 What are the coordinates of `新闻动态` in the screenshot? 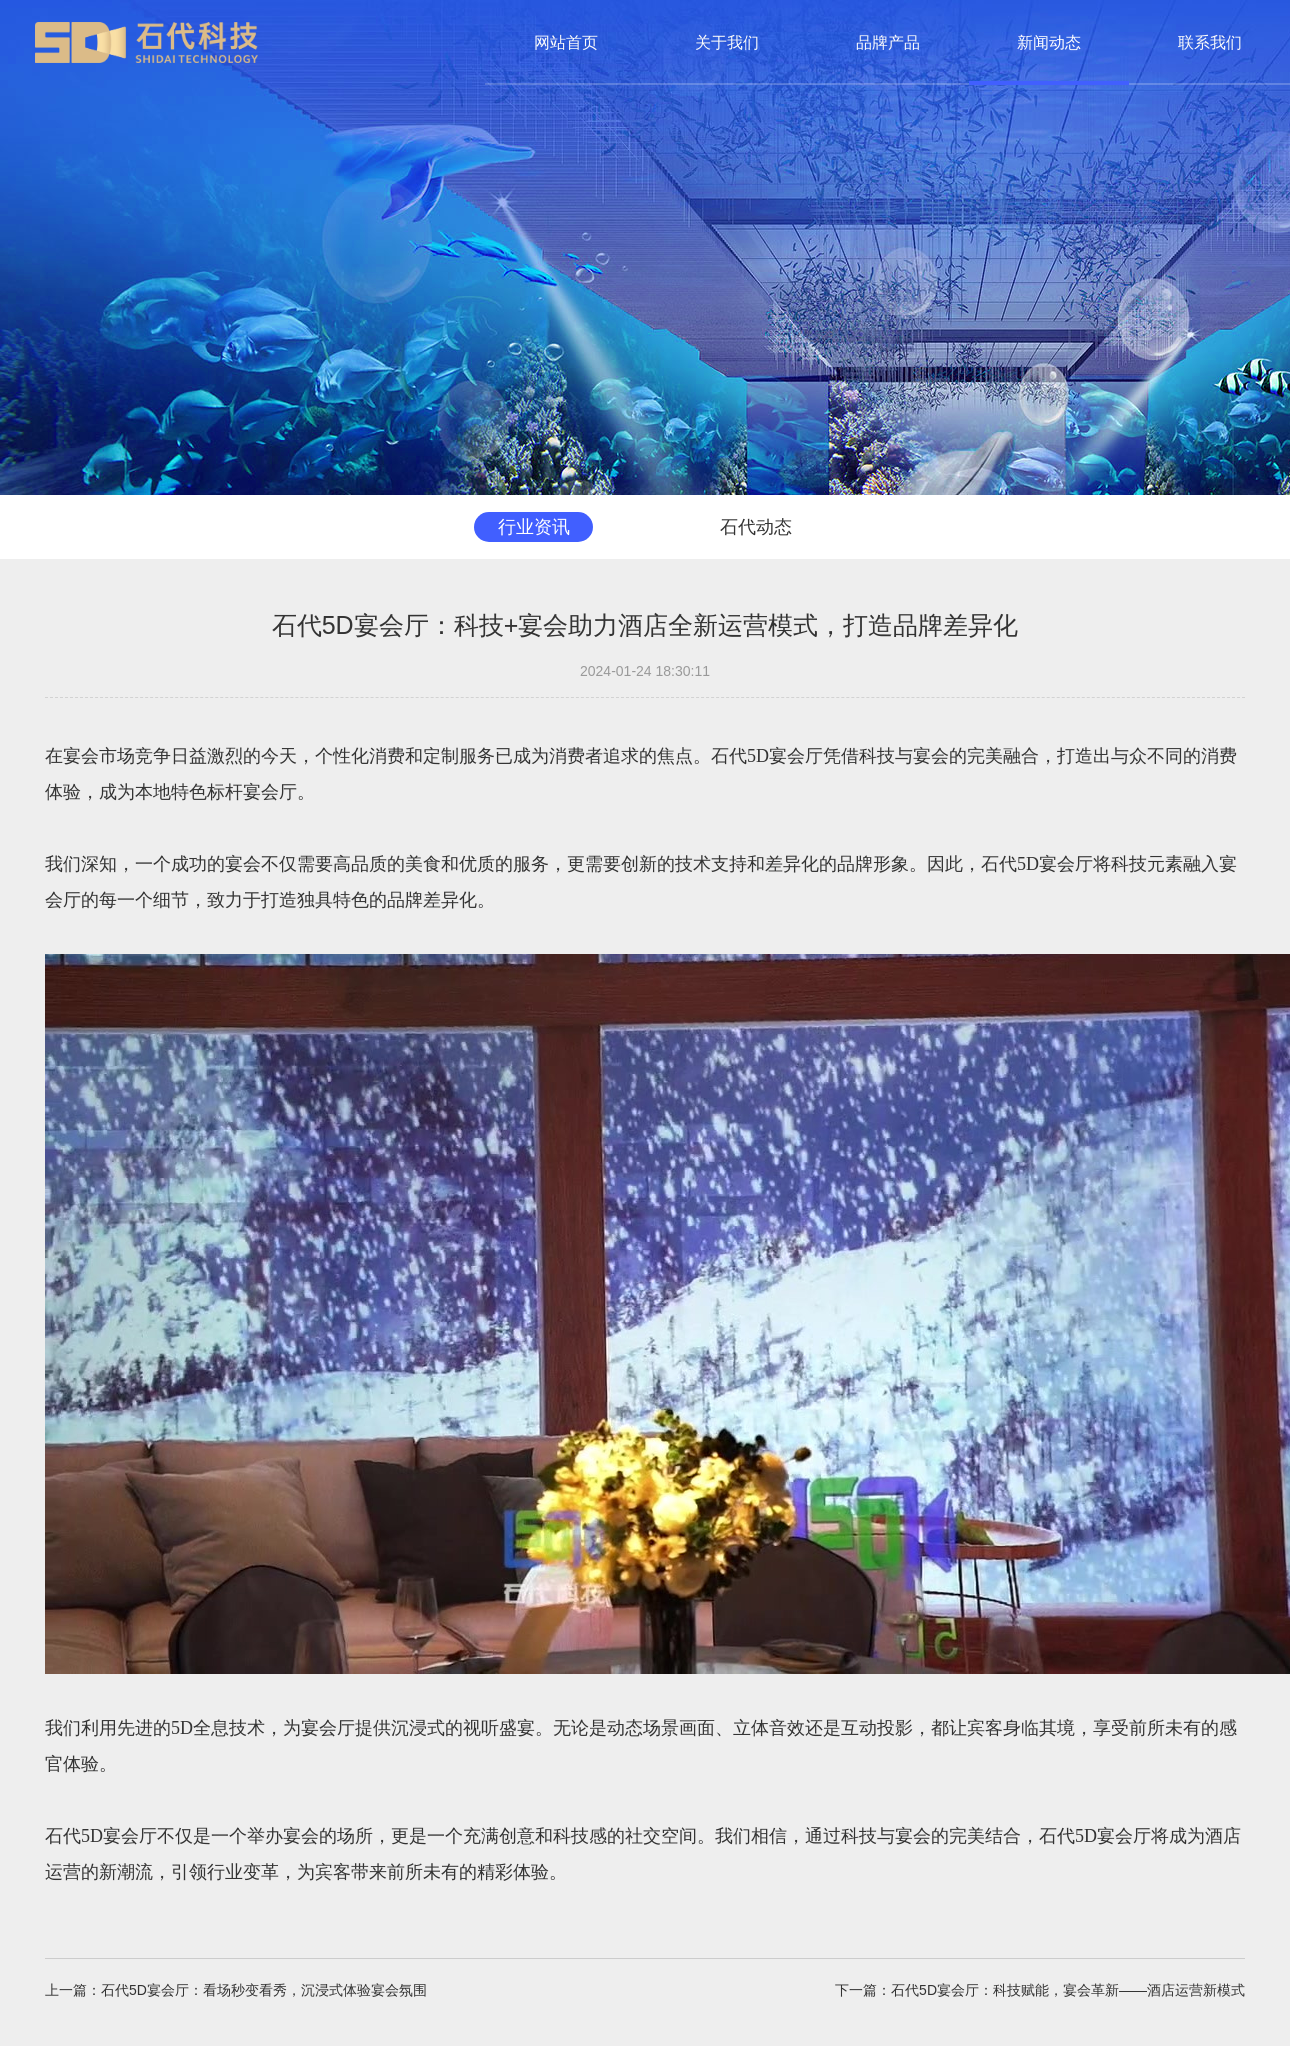 It's located at (1049, 42).